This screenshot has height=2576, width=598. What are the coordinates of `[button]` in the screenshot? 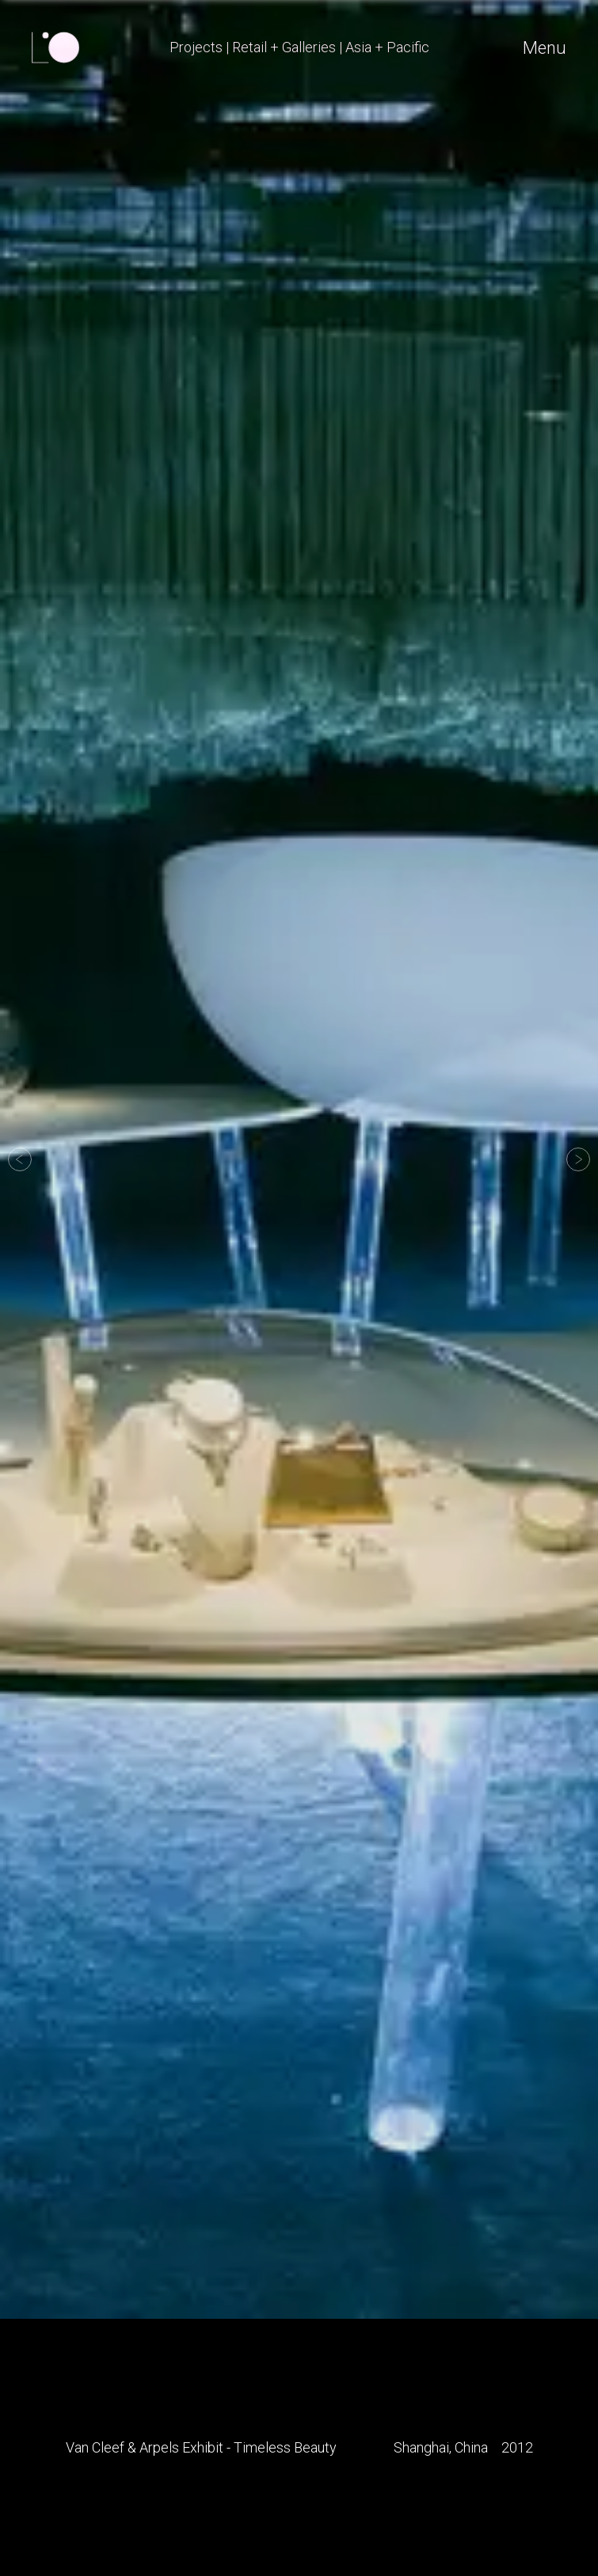 It's located at (20, 1159).